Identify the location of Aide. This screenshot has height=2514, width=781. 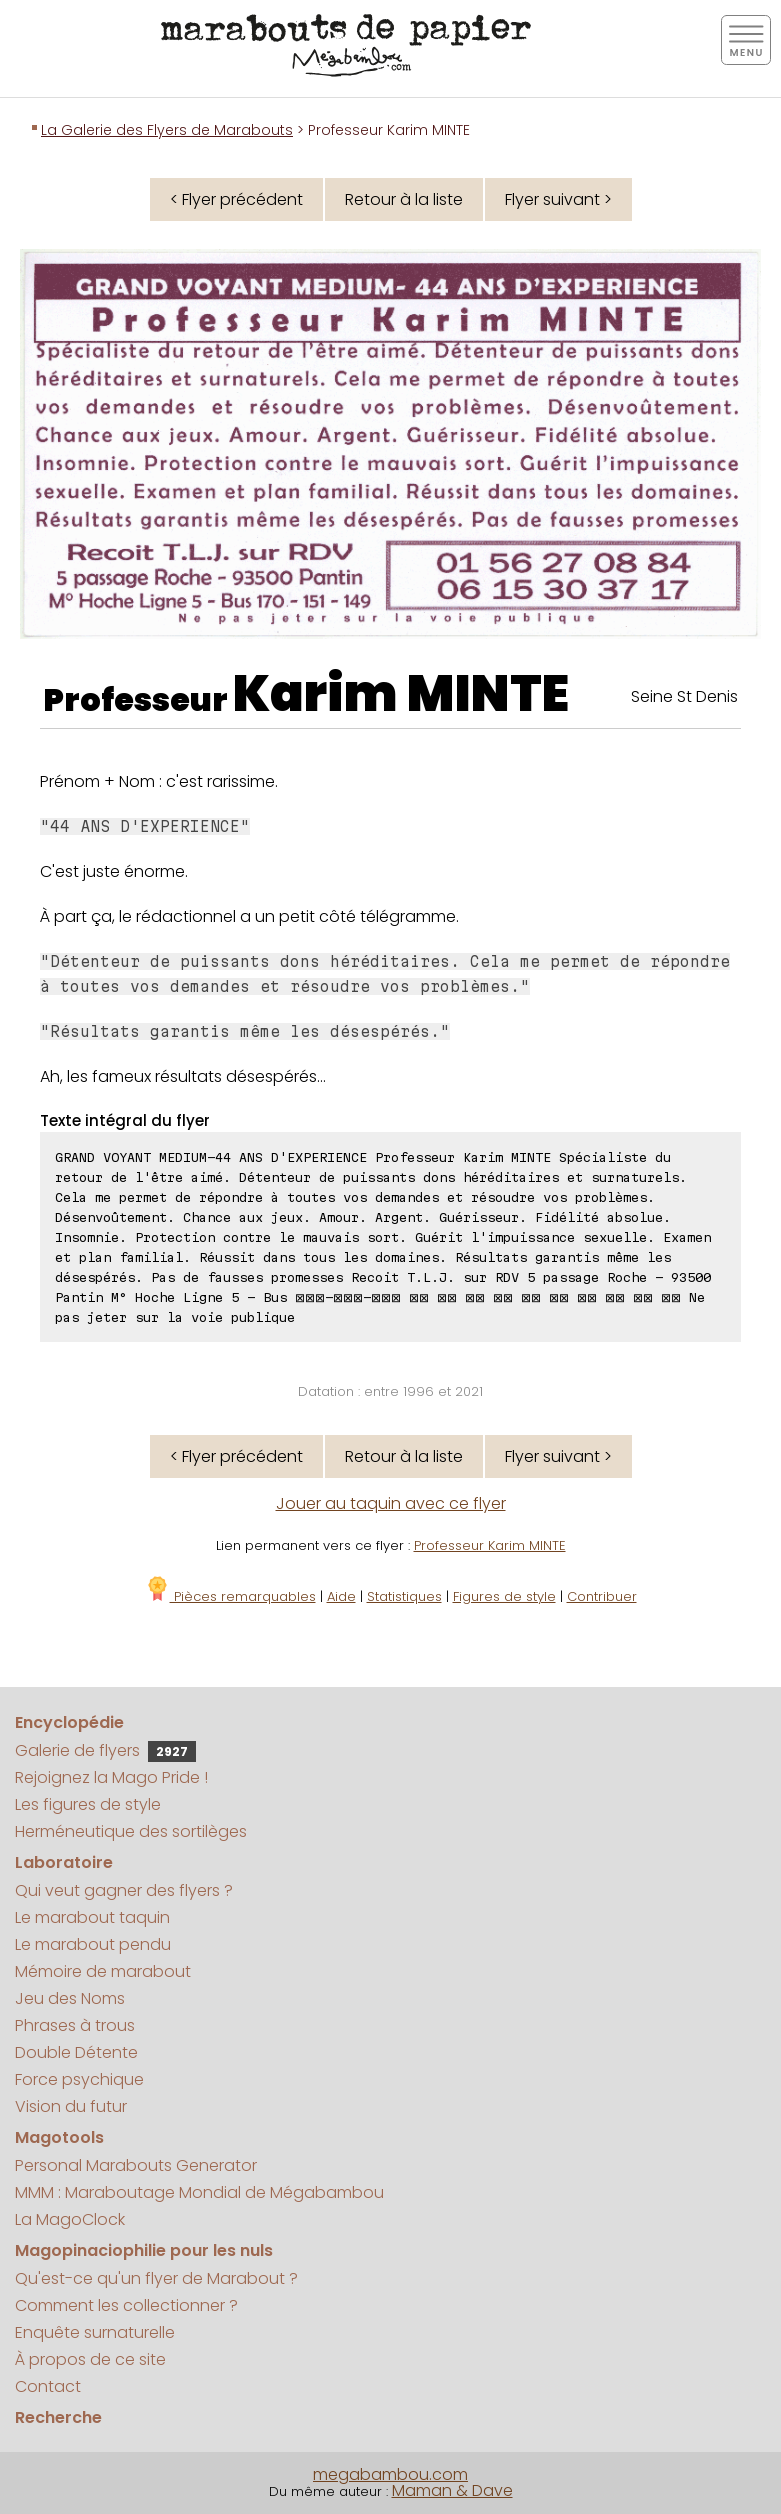
(341, 1596).